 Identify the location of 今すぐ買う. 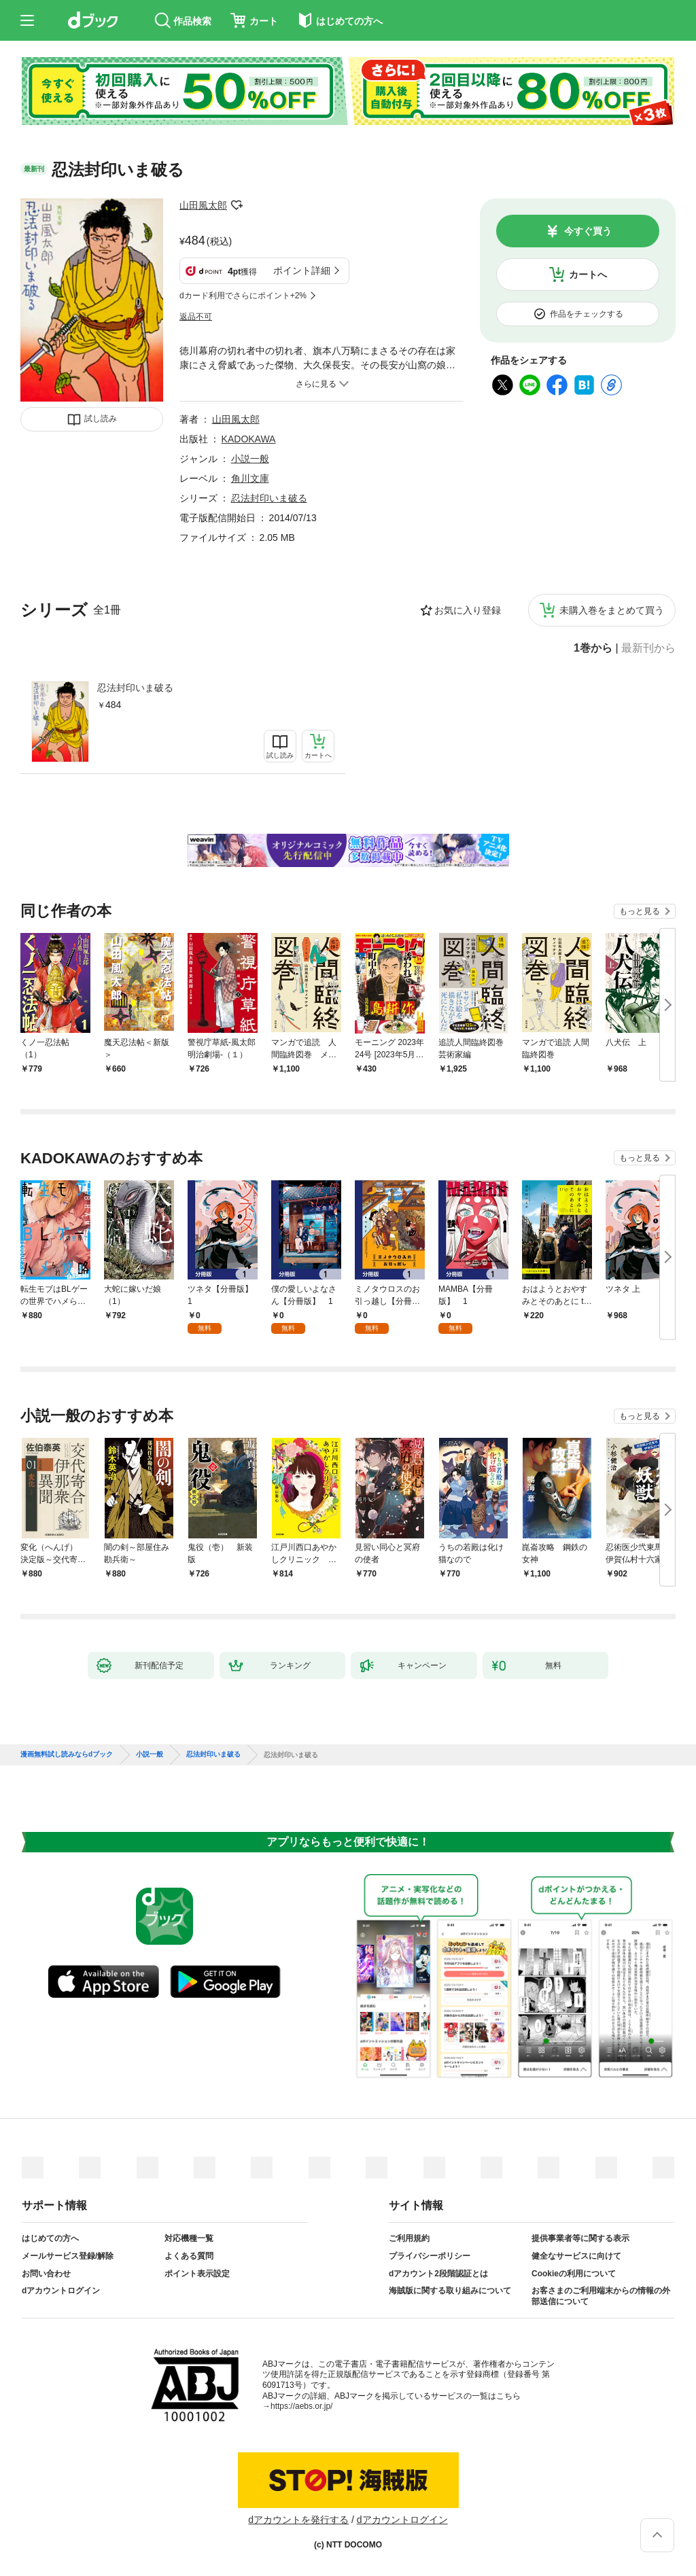
(588, 231).